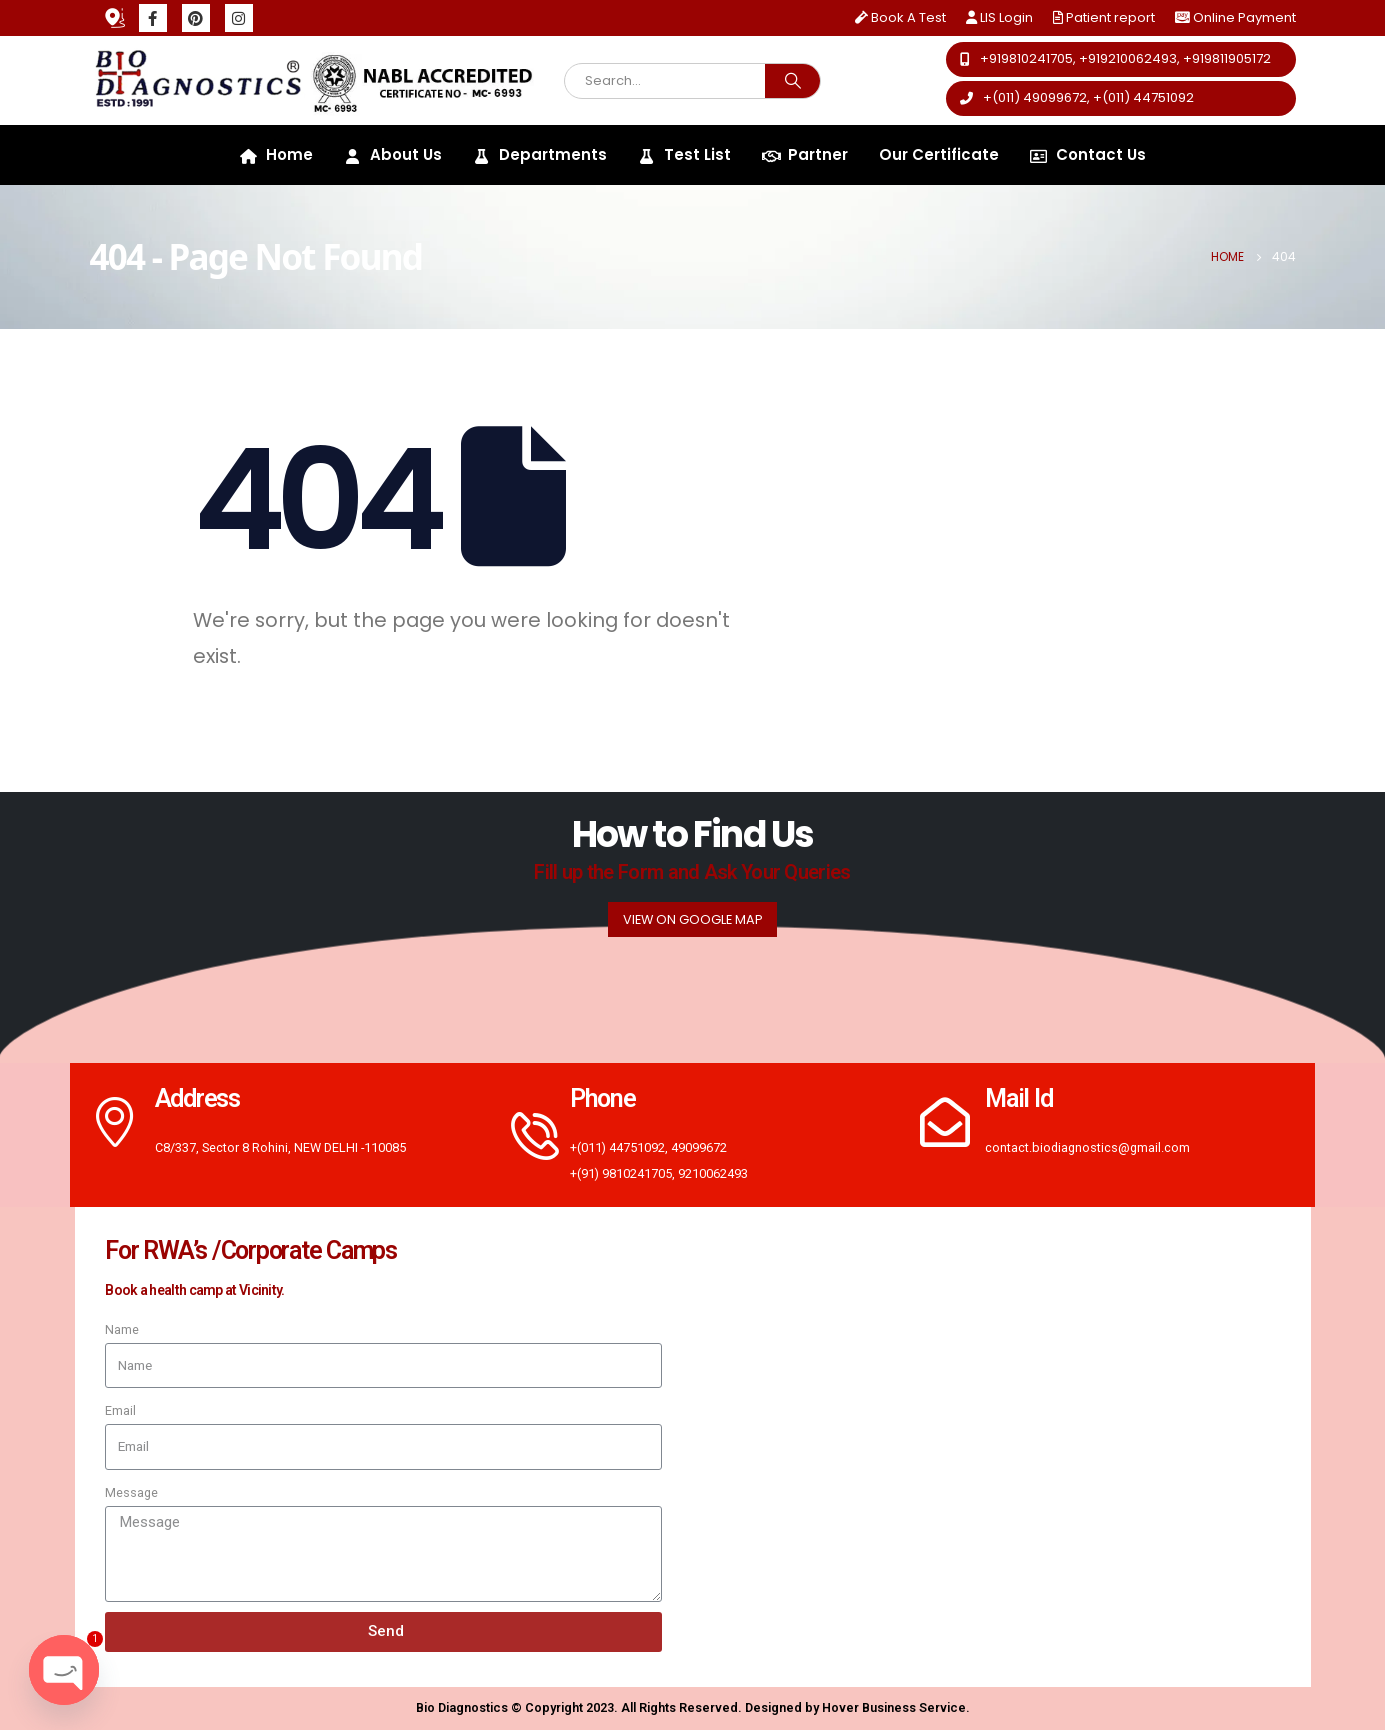 This screenshot has height=1730, width=1385. What do you see at coordinates (540, 154) in the screenshot?
I see `Departments` at bounding box center [540, 154].